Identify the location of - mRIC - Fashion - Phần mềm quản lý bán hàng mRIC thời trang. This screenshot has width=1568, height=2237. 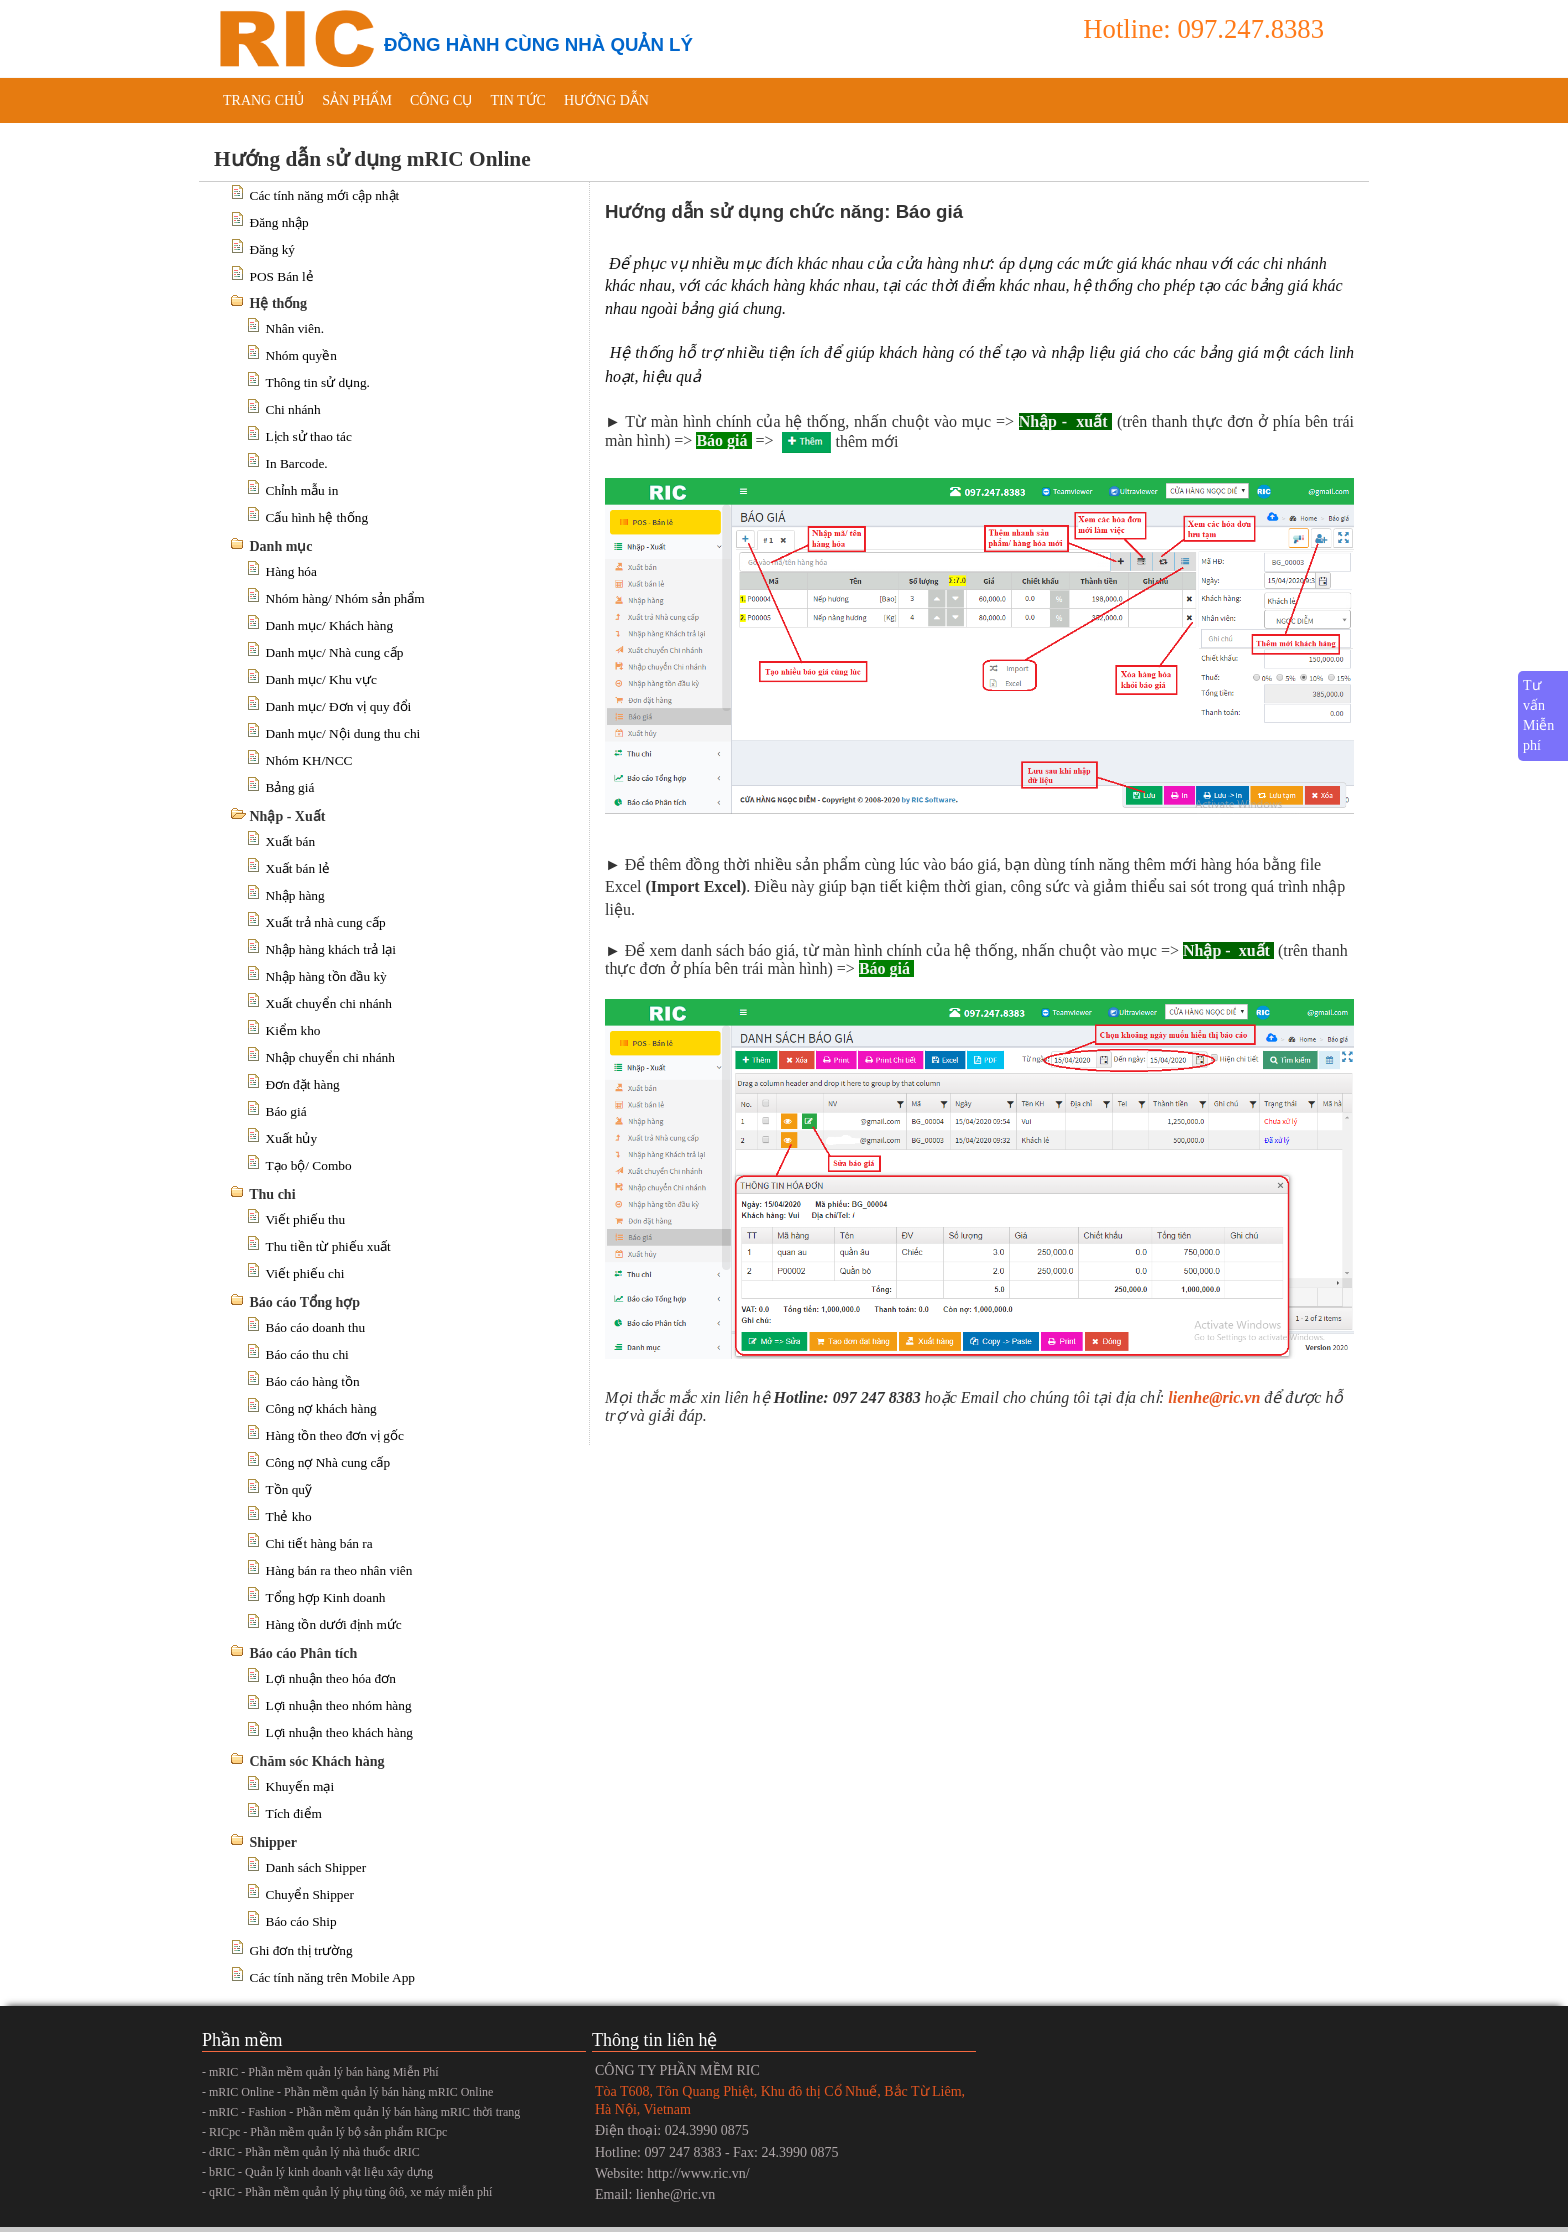
(361, 2112).